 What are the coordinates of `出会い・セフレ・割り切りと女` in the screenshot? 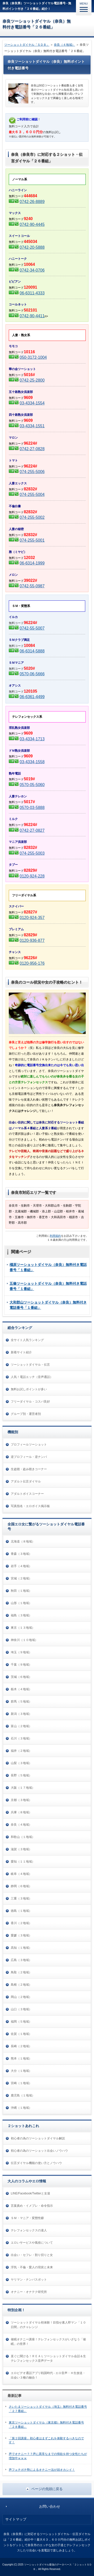 It's located at (32, 2255).